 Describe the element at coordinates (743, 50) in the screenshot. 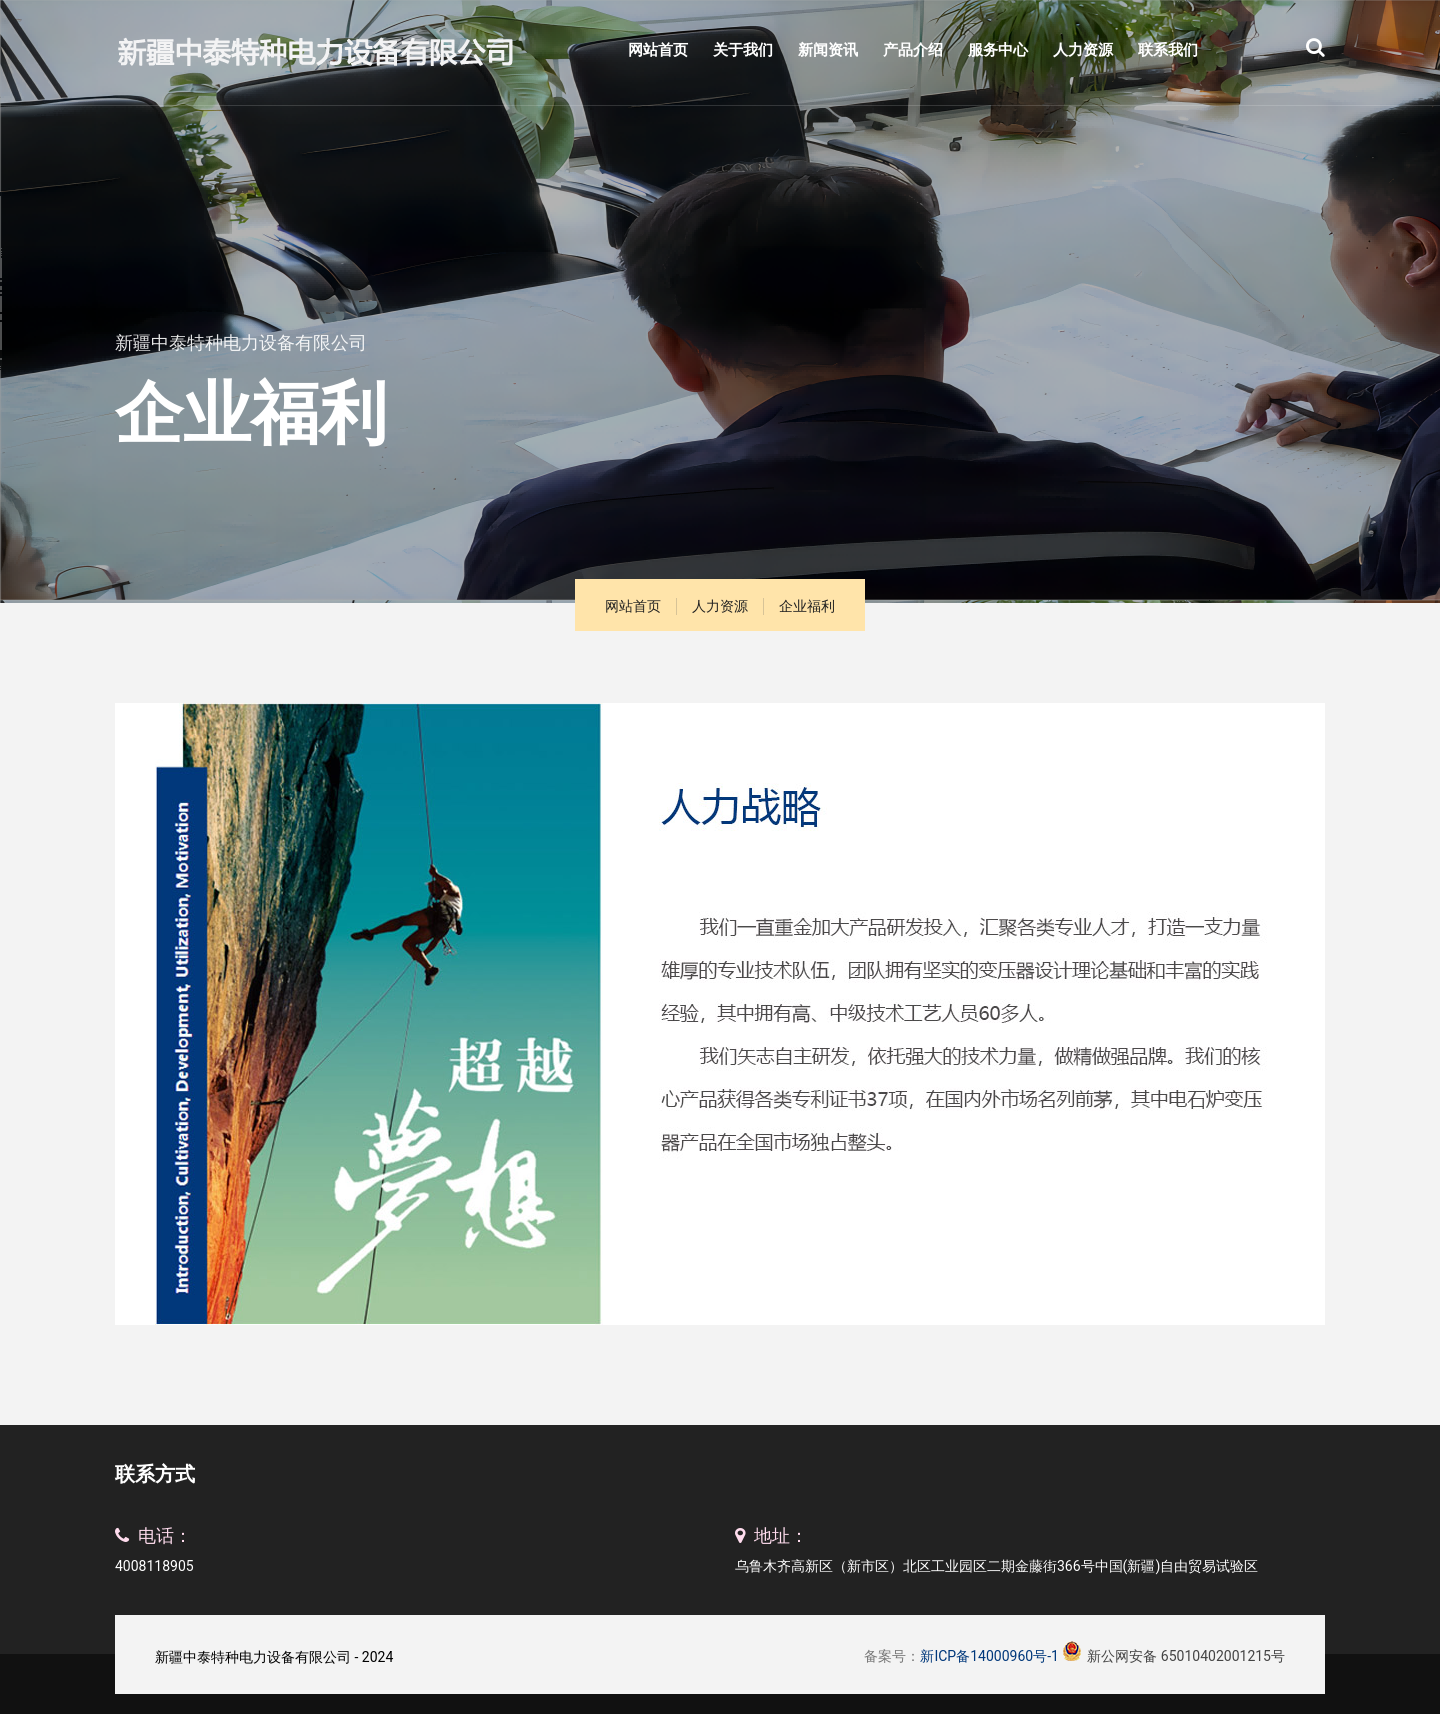

I see `关于我们` at that location.